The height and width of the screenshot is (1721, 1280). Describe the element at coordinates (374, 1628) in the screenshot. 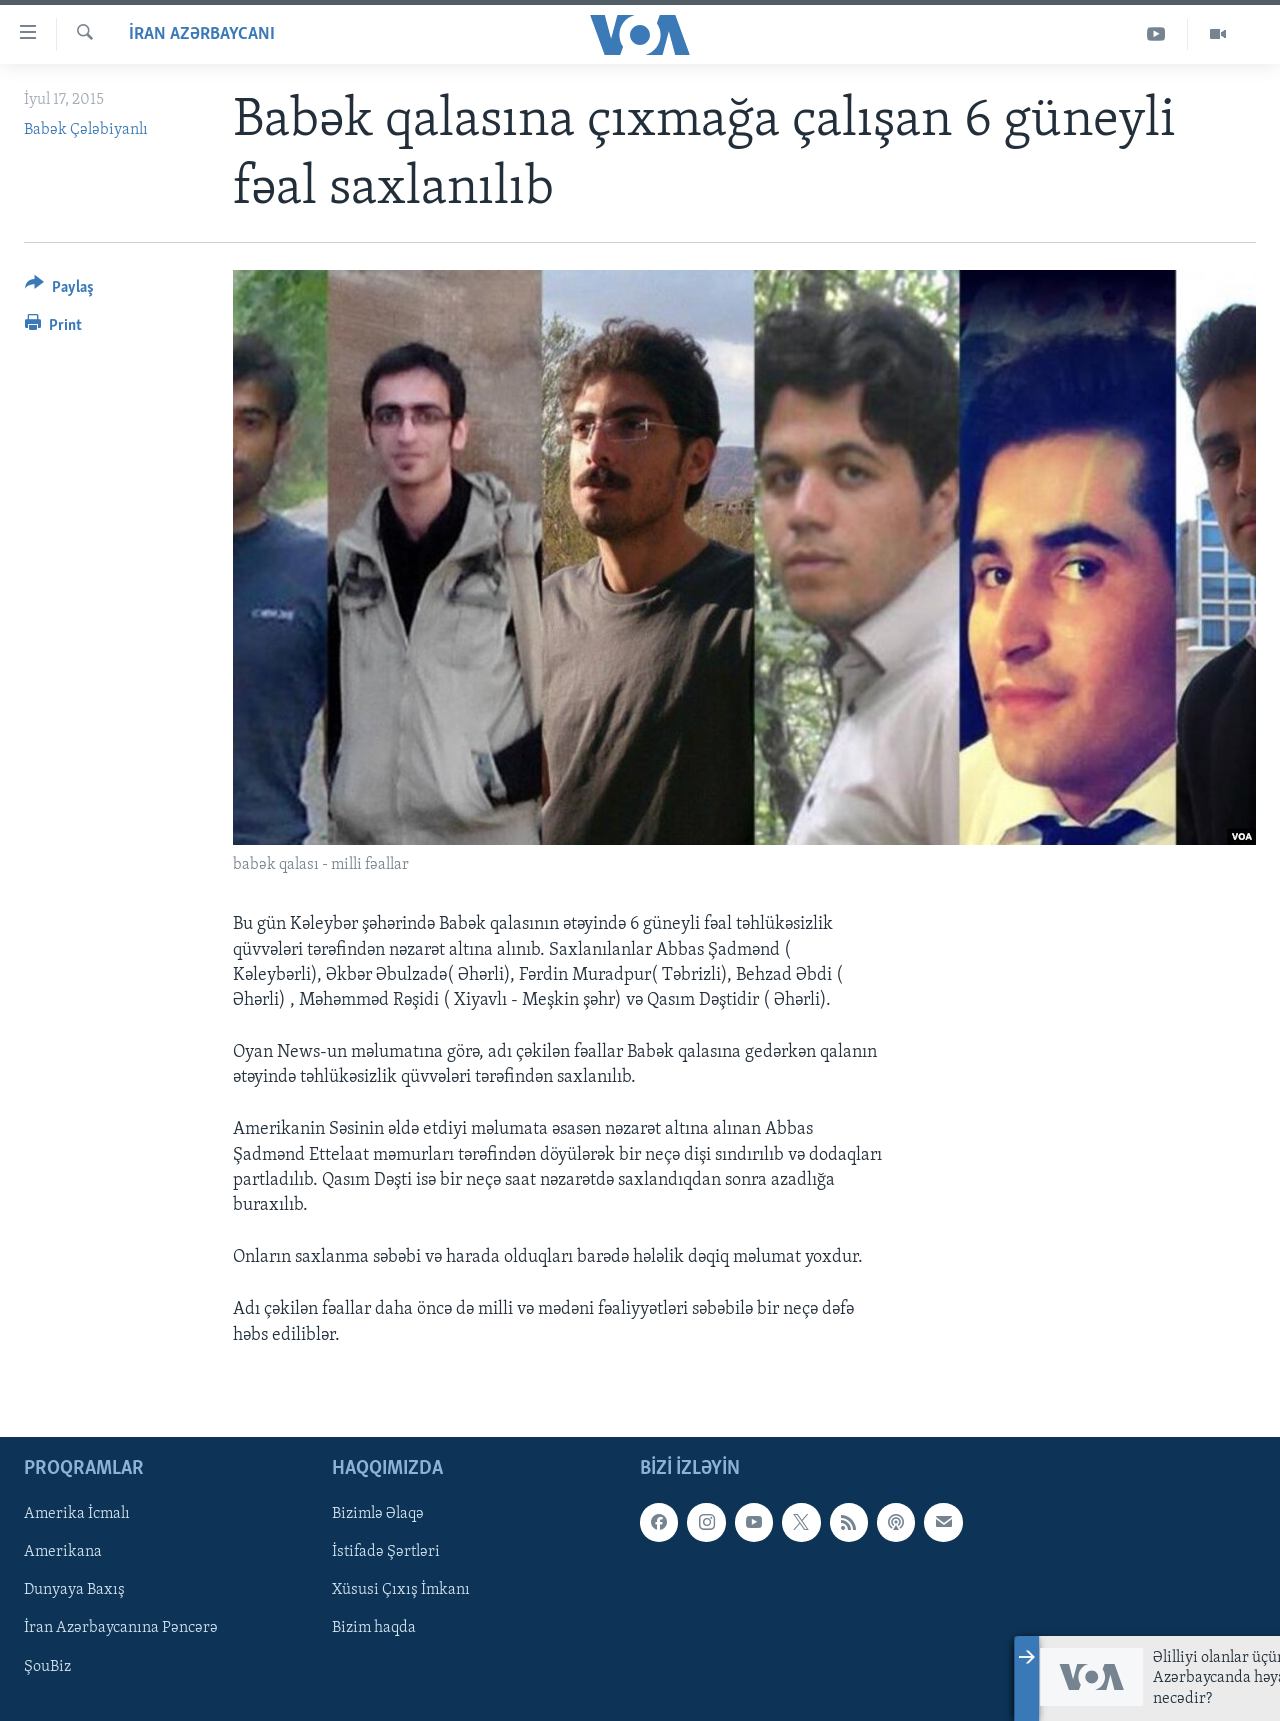

I see `Bizim haqda` at that location.